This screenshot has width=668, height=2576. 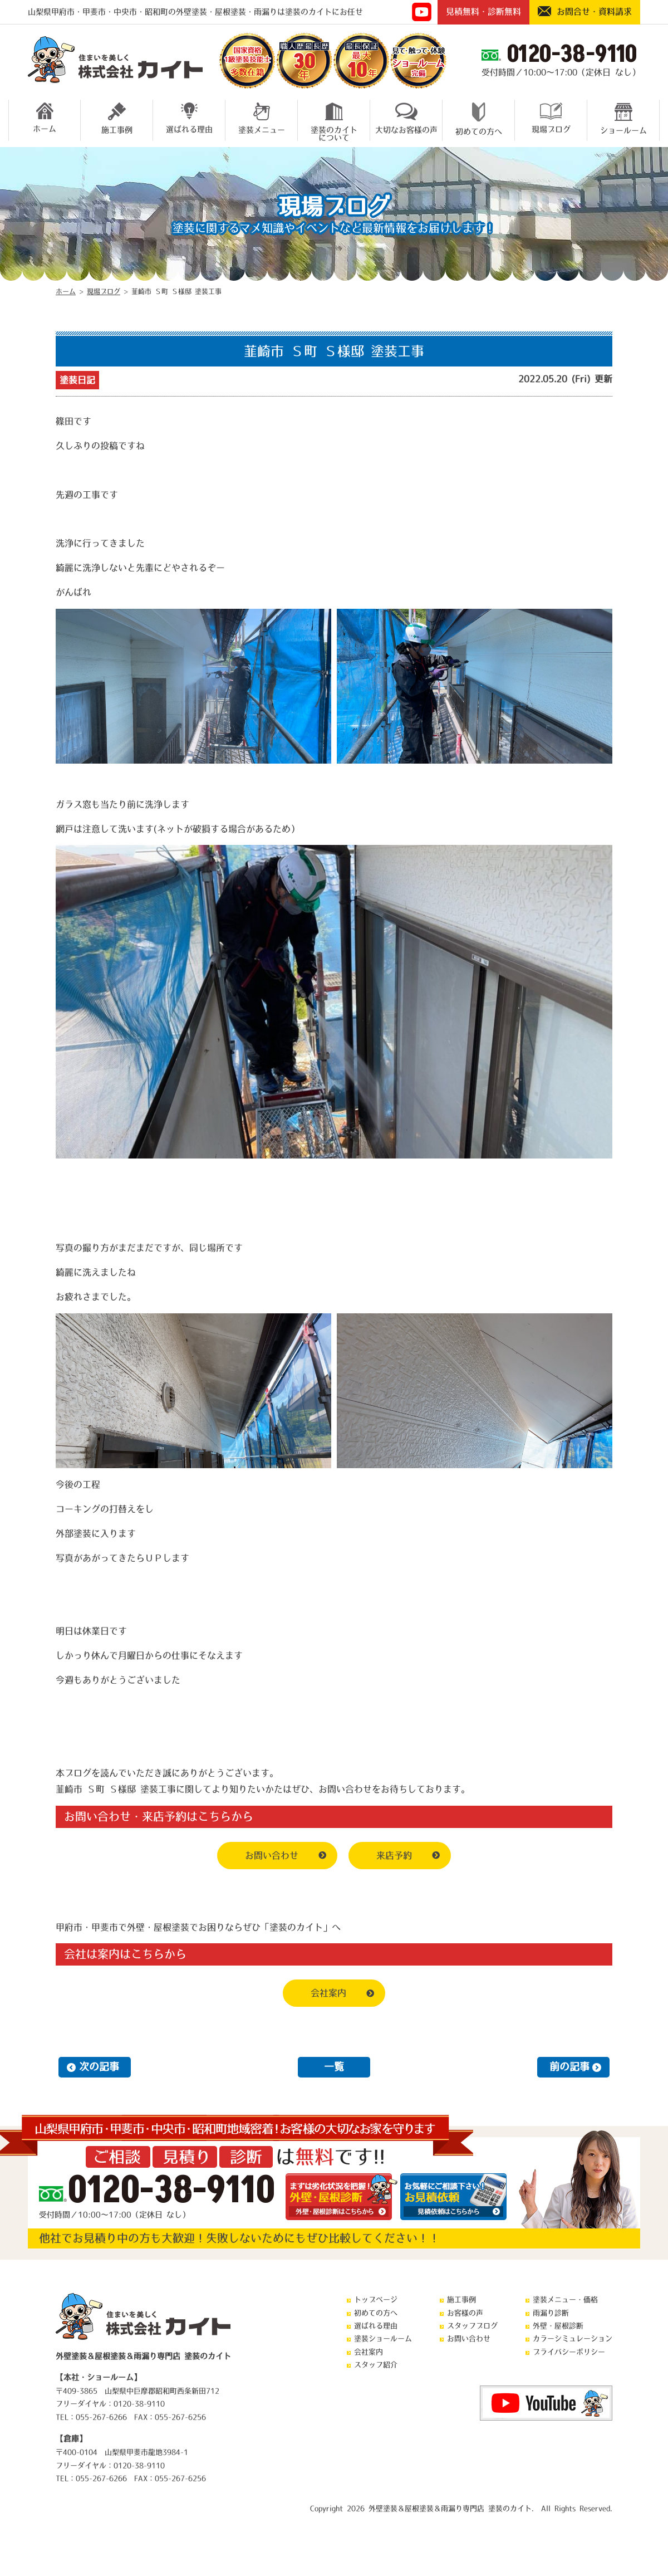 I want to click on スタッフブログ, so click(x=472, y=2325).